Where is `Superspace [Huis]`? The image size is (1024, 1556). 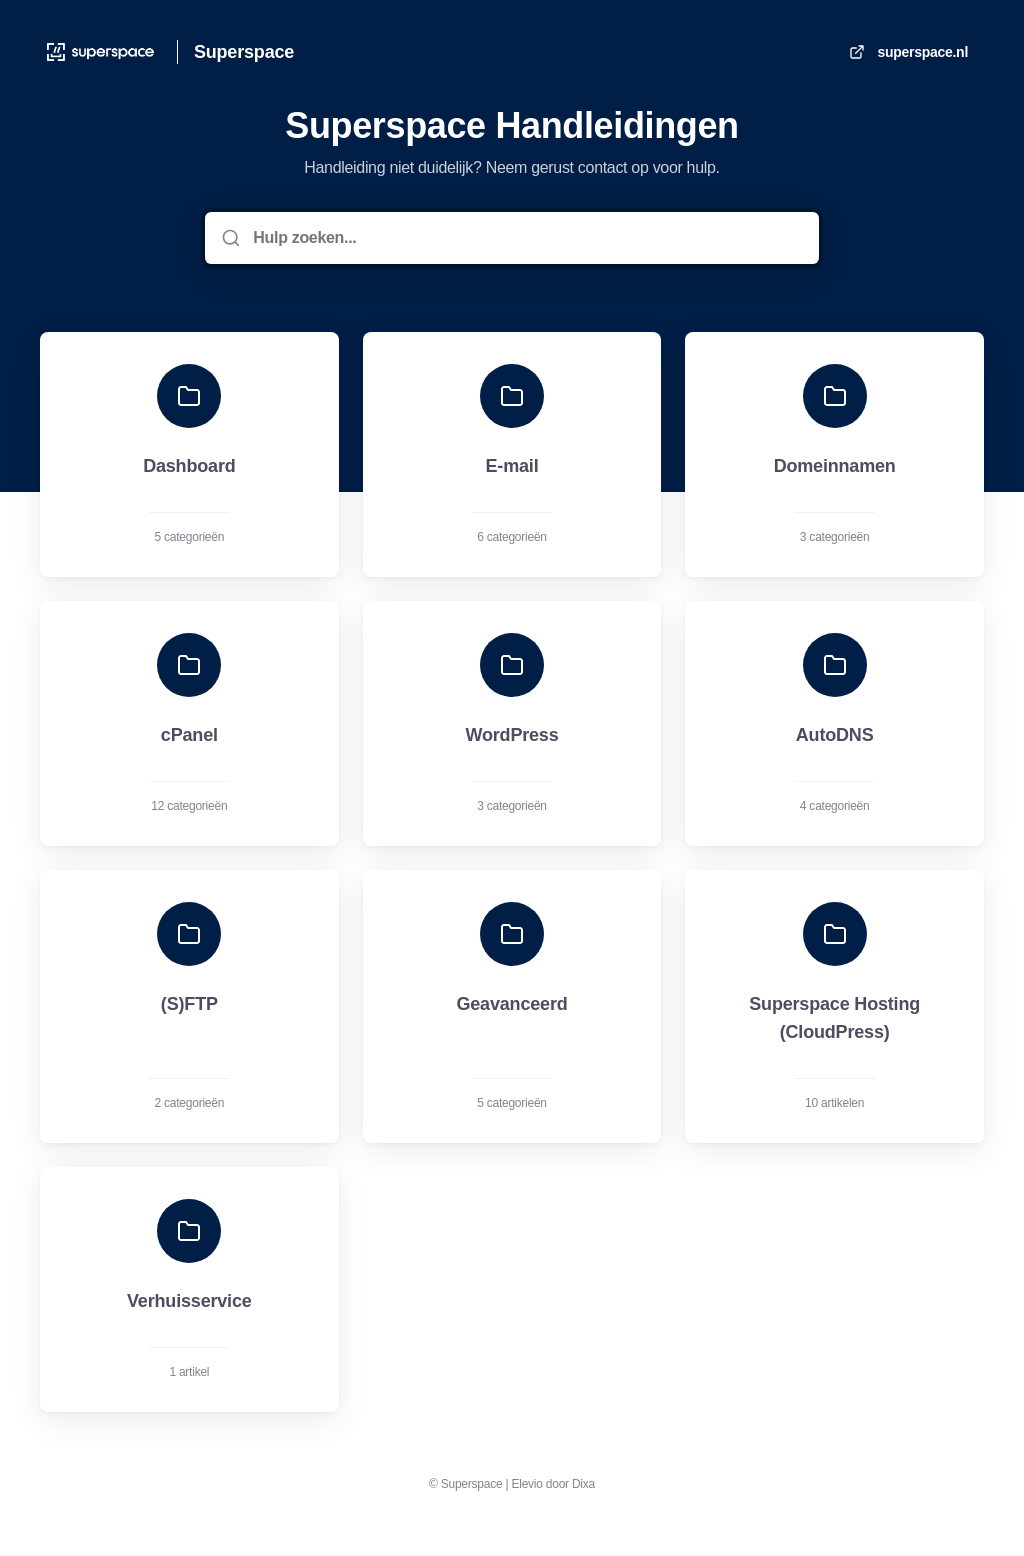 Superspace [Huis] is located at coordinates (244, 52).